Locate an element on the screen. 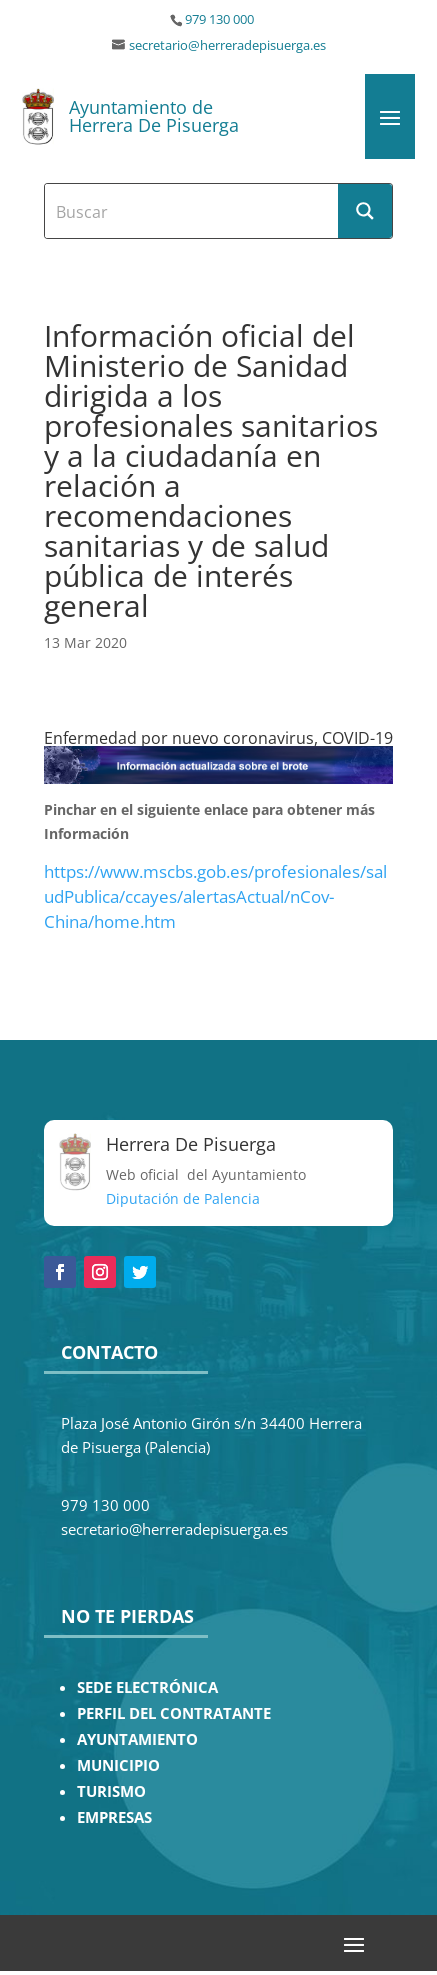 This screenshot has width=437, height=1975. secretario@herreradepisuerga.es is located at coordinates (227, 45).